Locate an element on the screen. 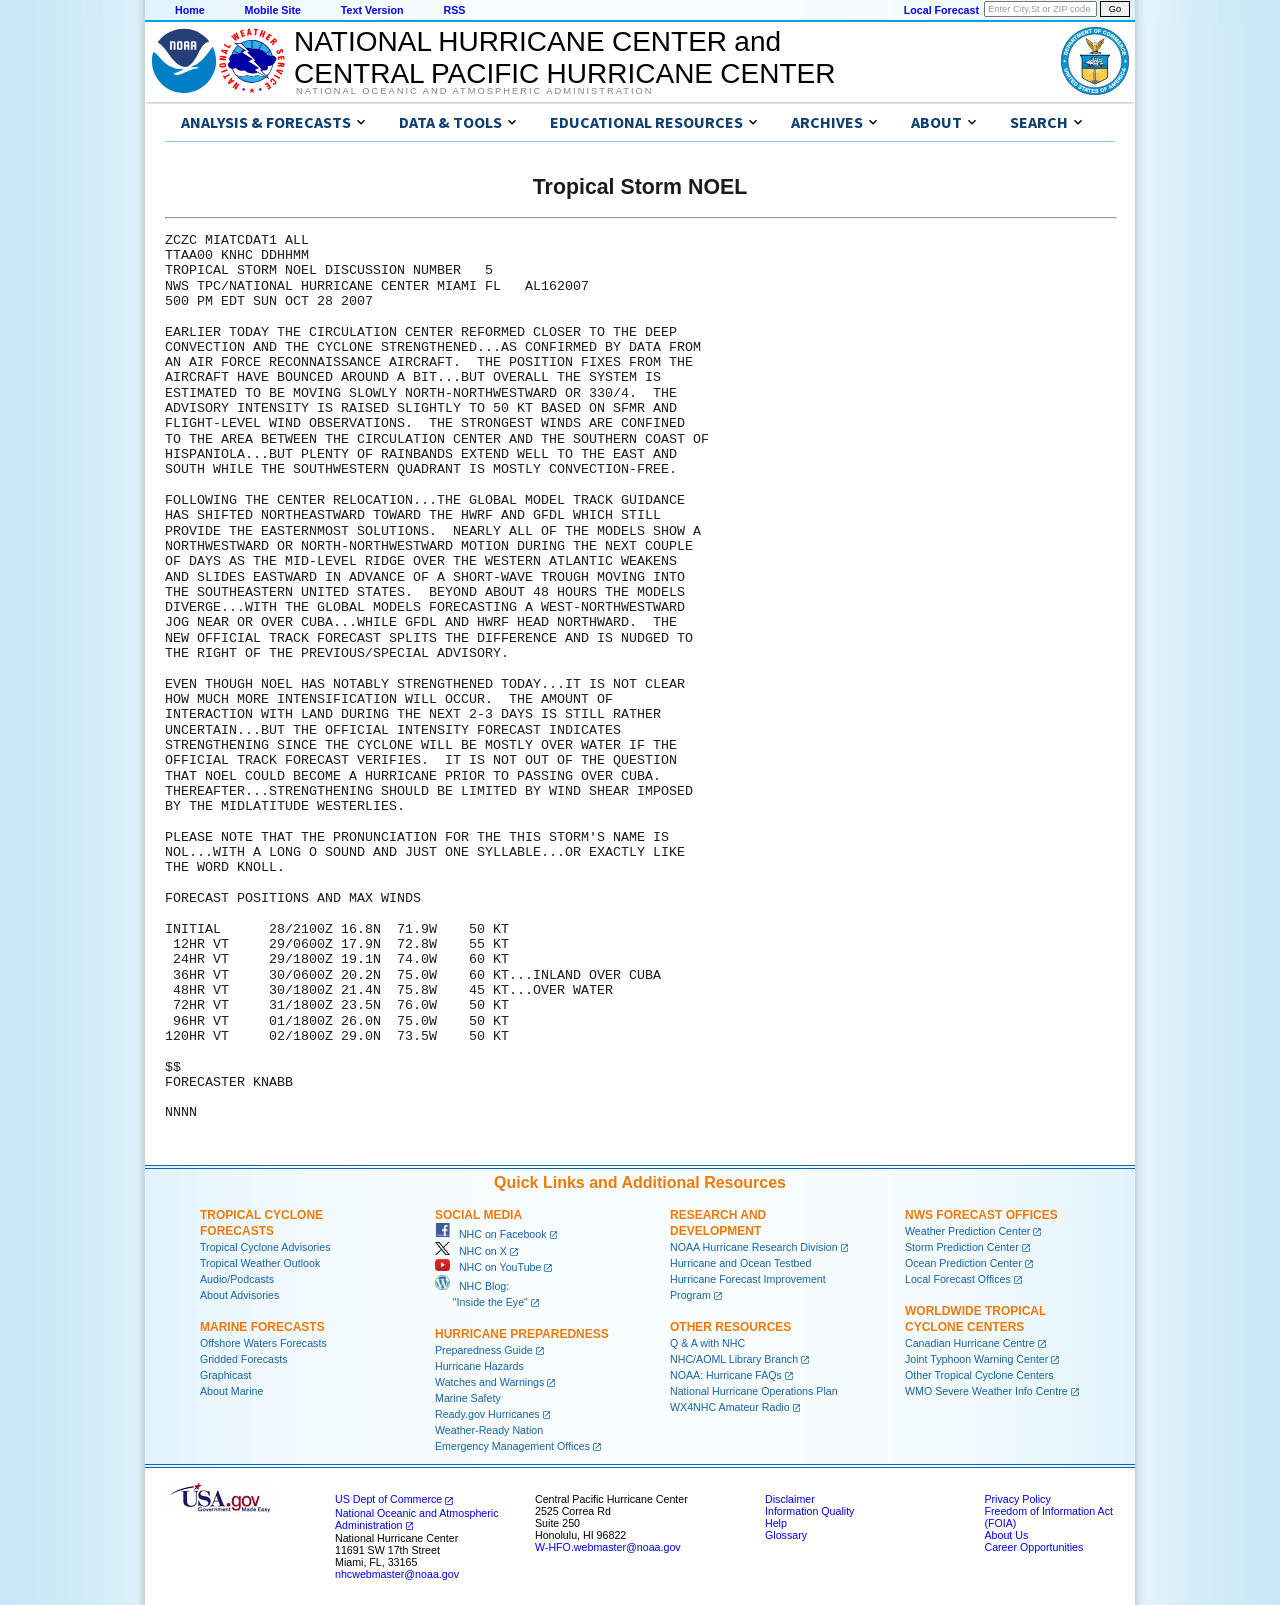 This screenshot has height=1605, width=1280. Q & A with NHC is located at coordinates (707, 1343).